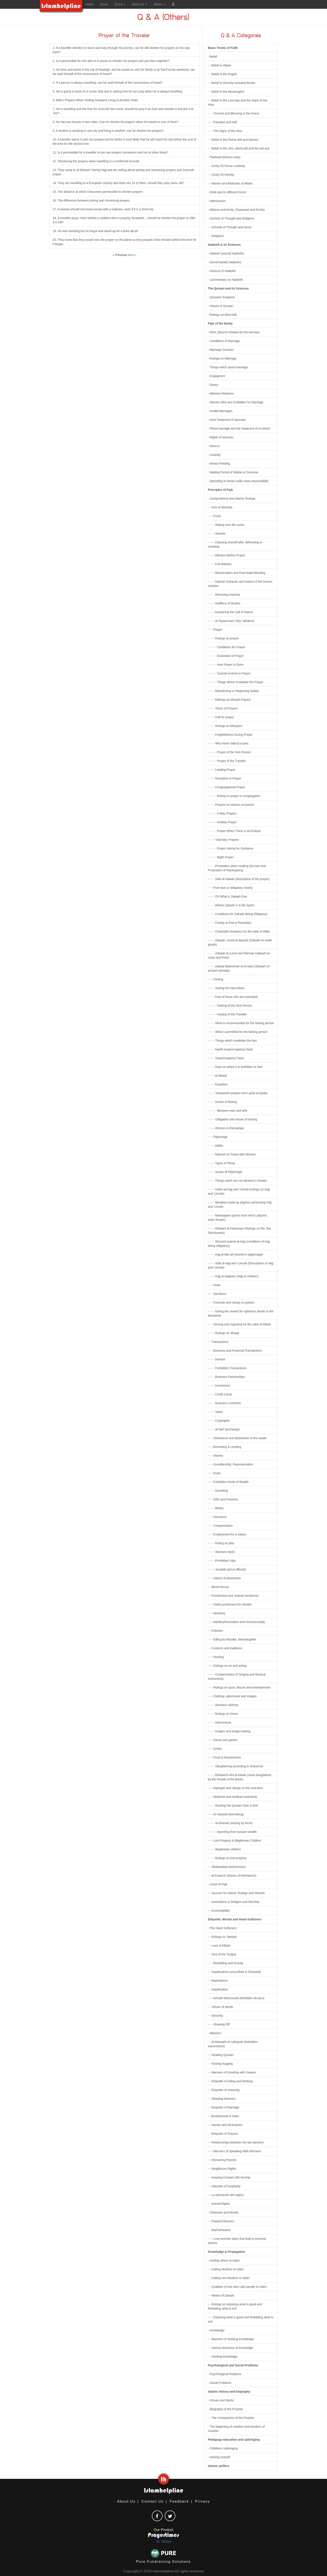  I want to click on - - Calling non-Muslims to Islam, so click(229, 2278).